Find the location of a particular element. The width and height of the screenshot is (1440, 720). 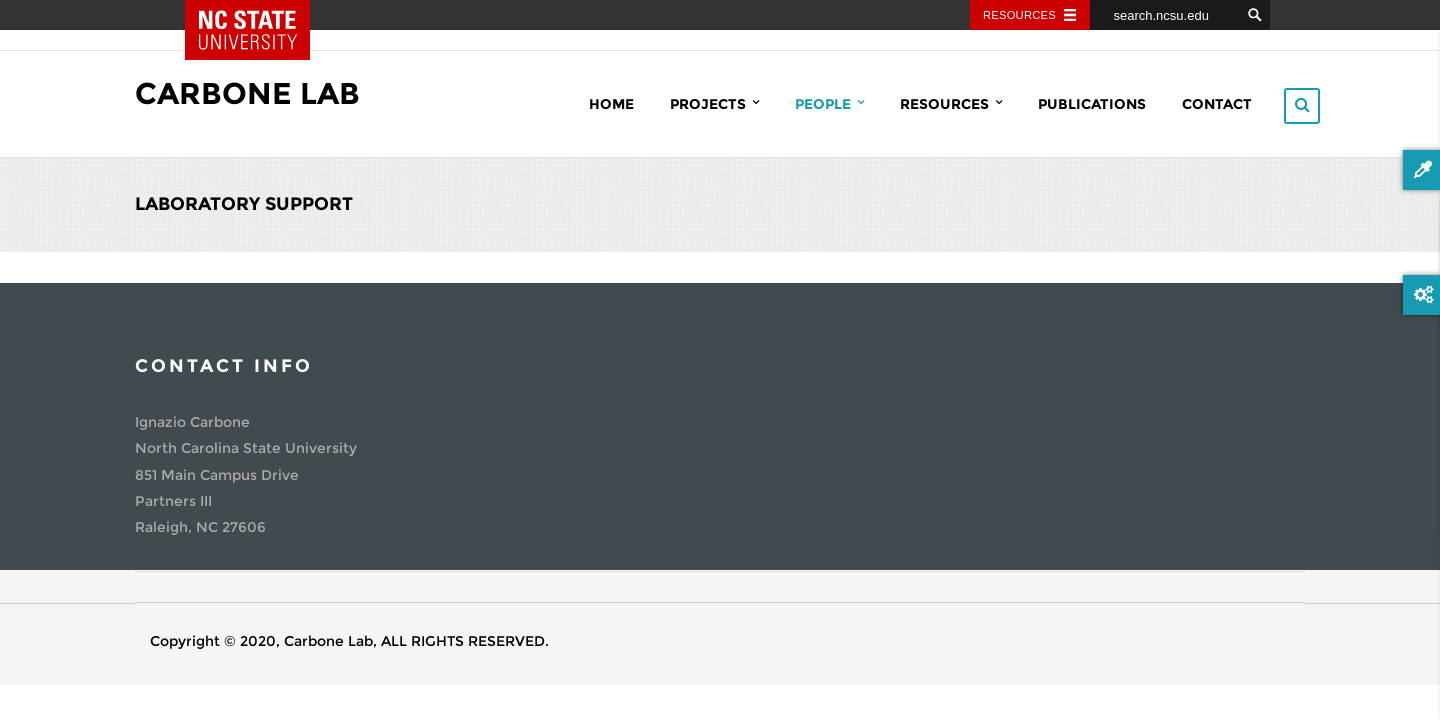

Resources [Toggle resources] is located at coordinates (1019, 15).